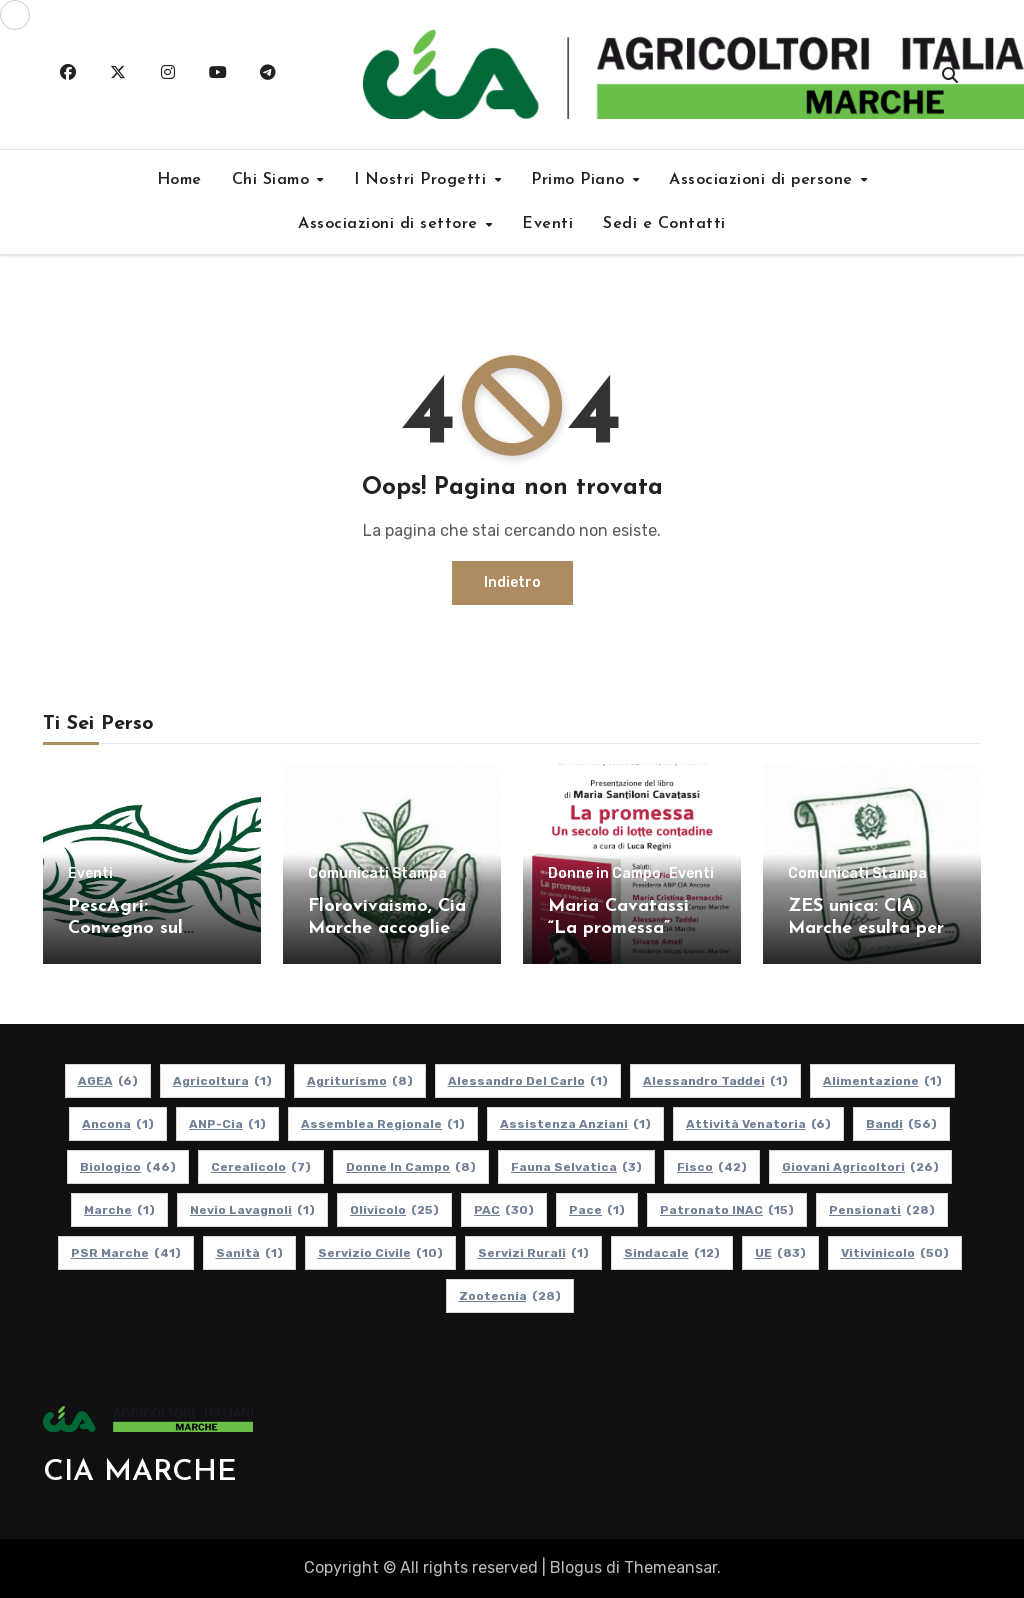  I want to click on Donne in Campo [Donne in Campo (8 elementi)], so click(411, 1167).